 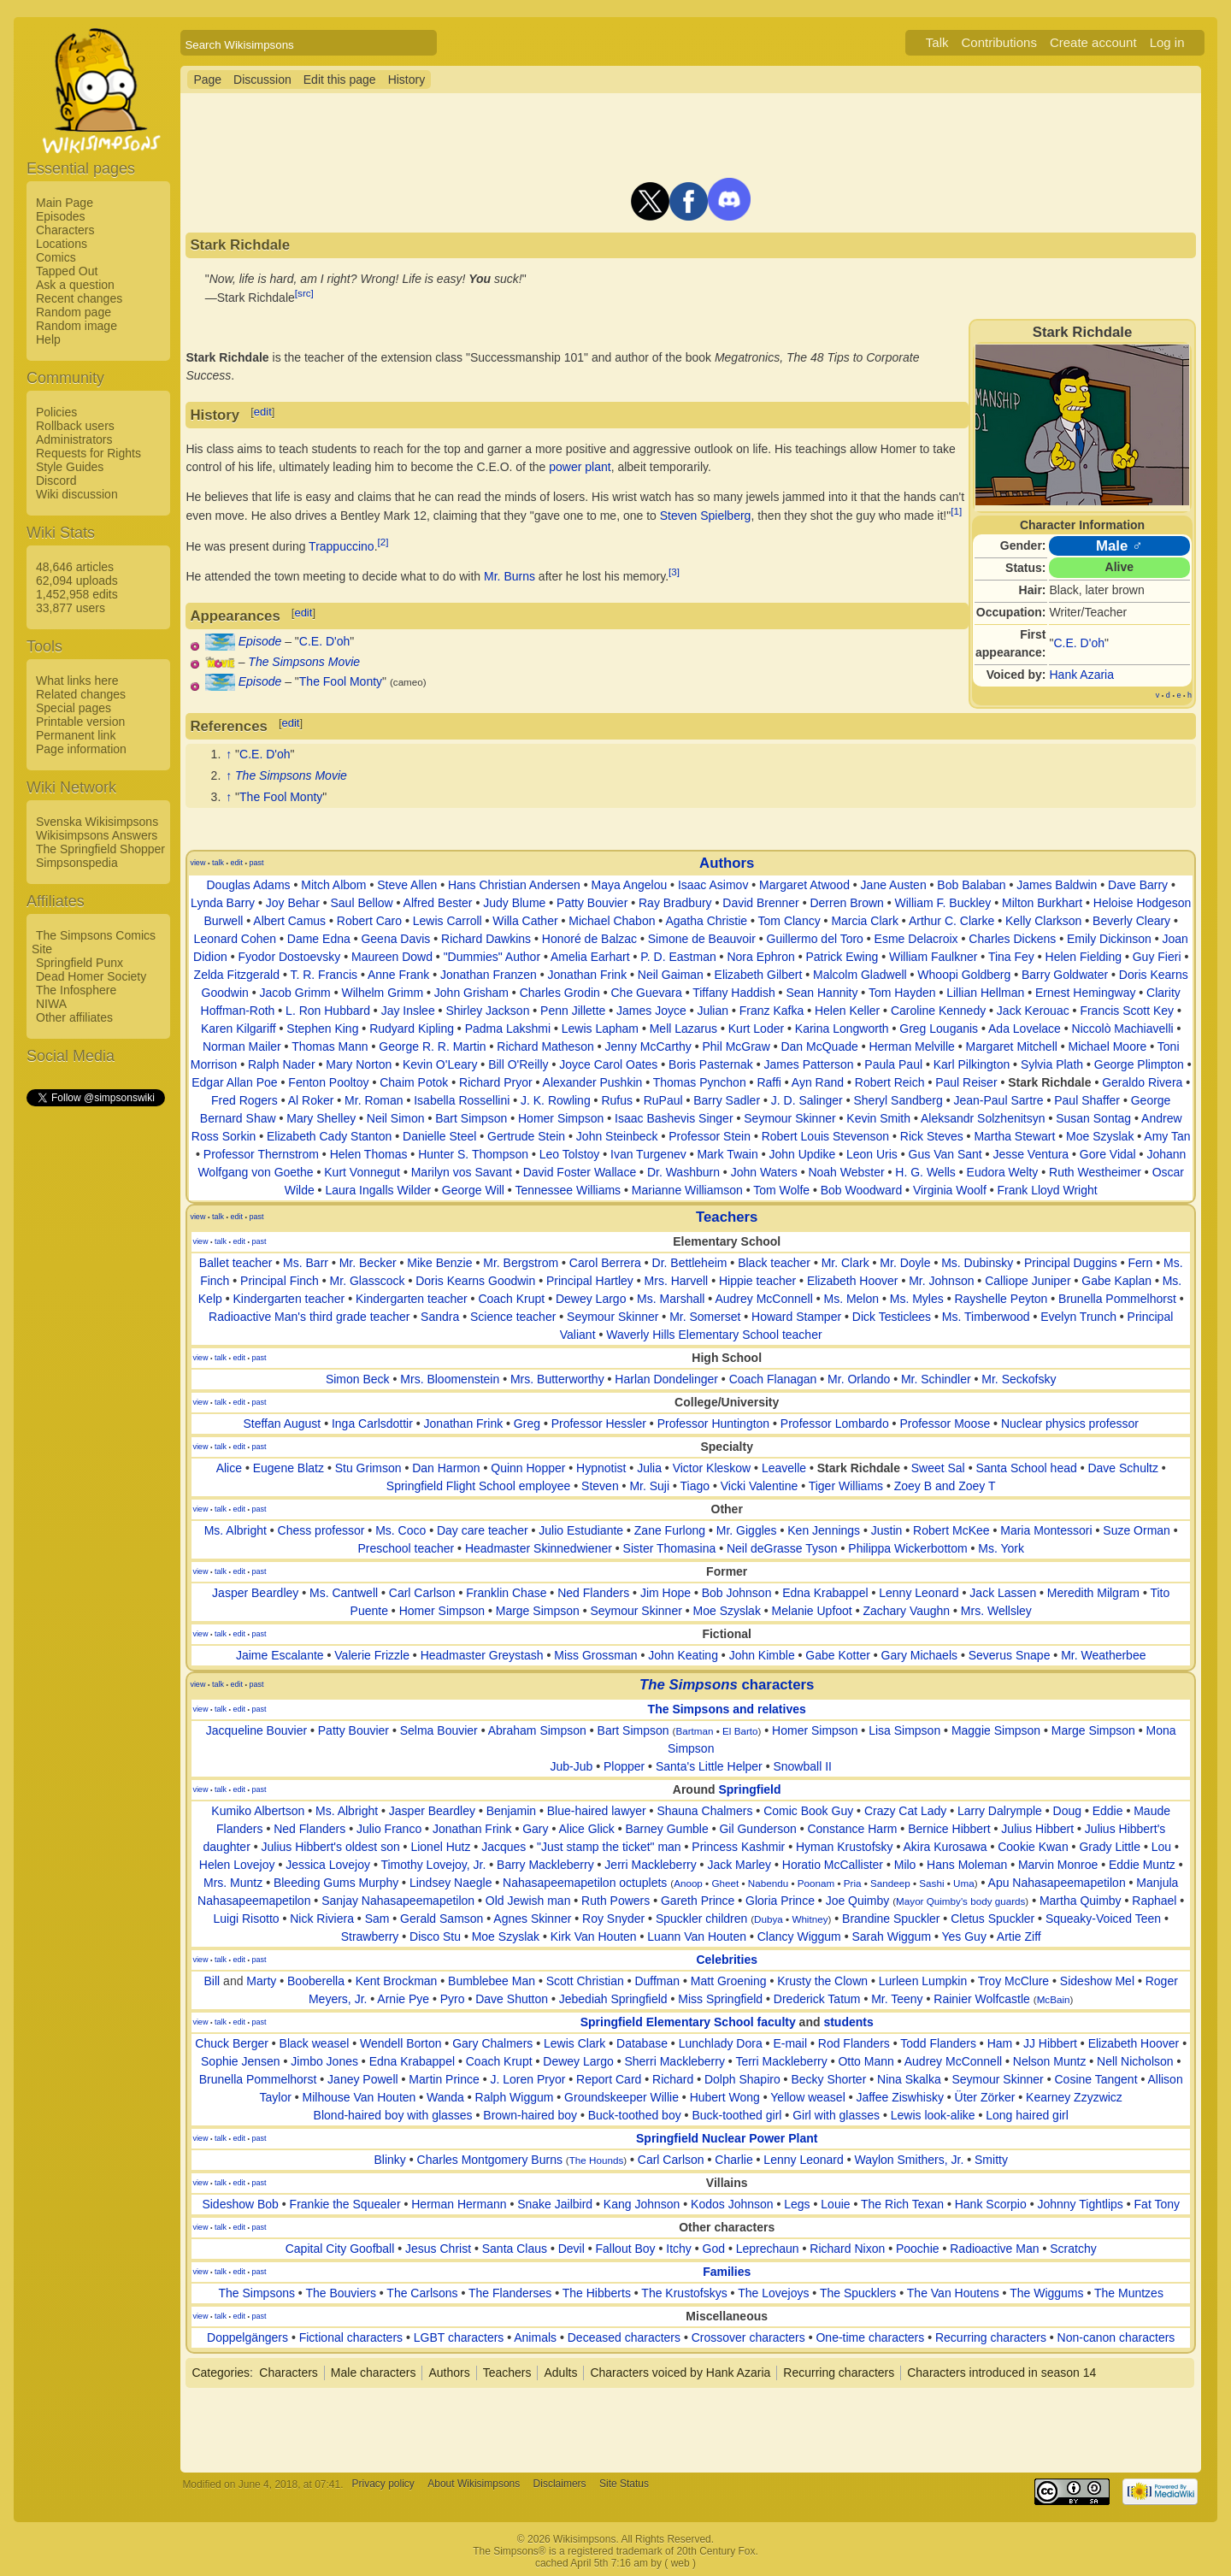 I want to click on Horatio McCallister, so click(x=832, y=1865).